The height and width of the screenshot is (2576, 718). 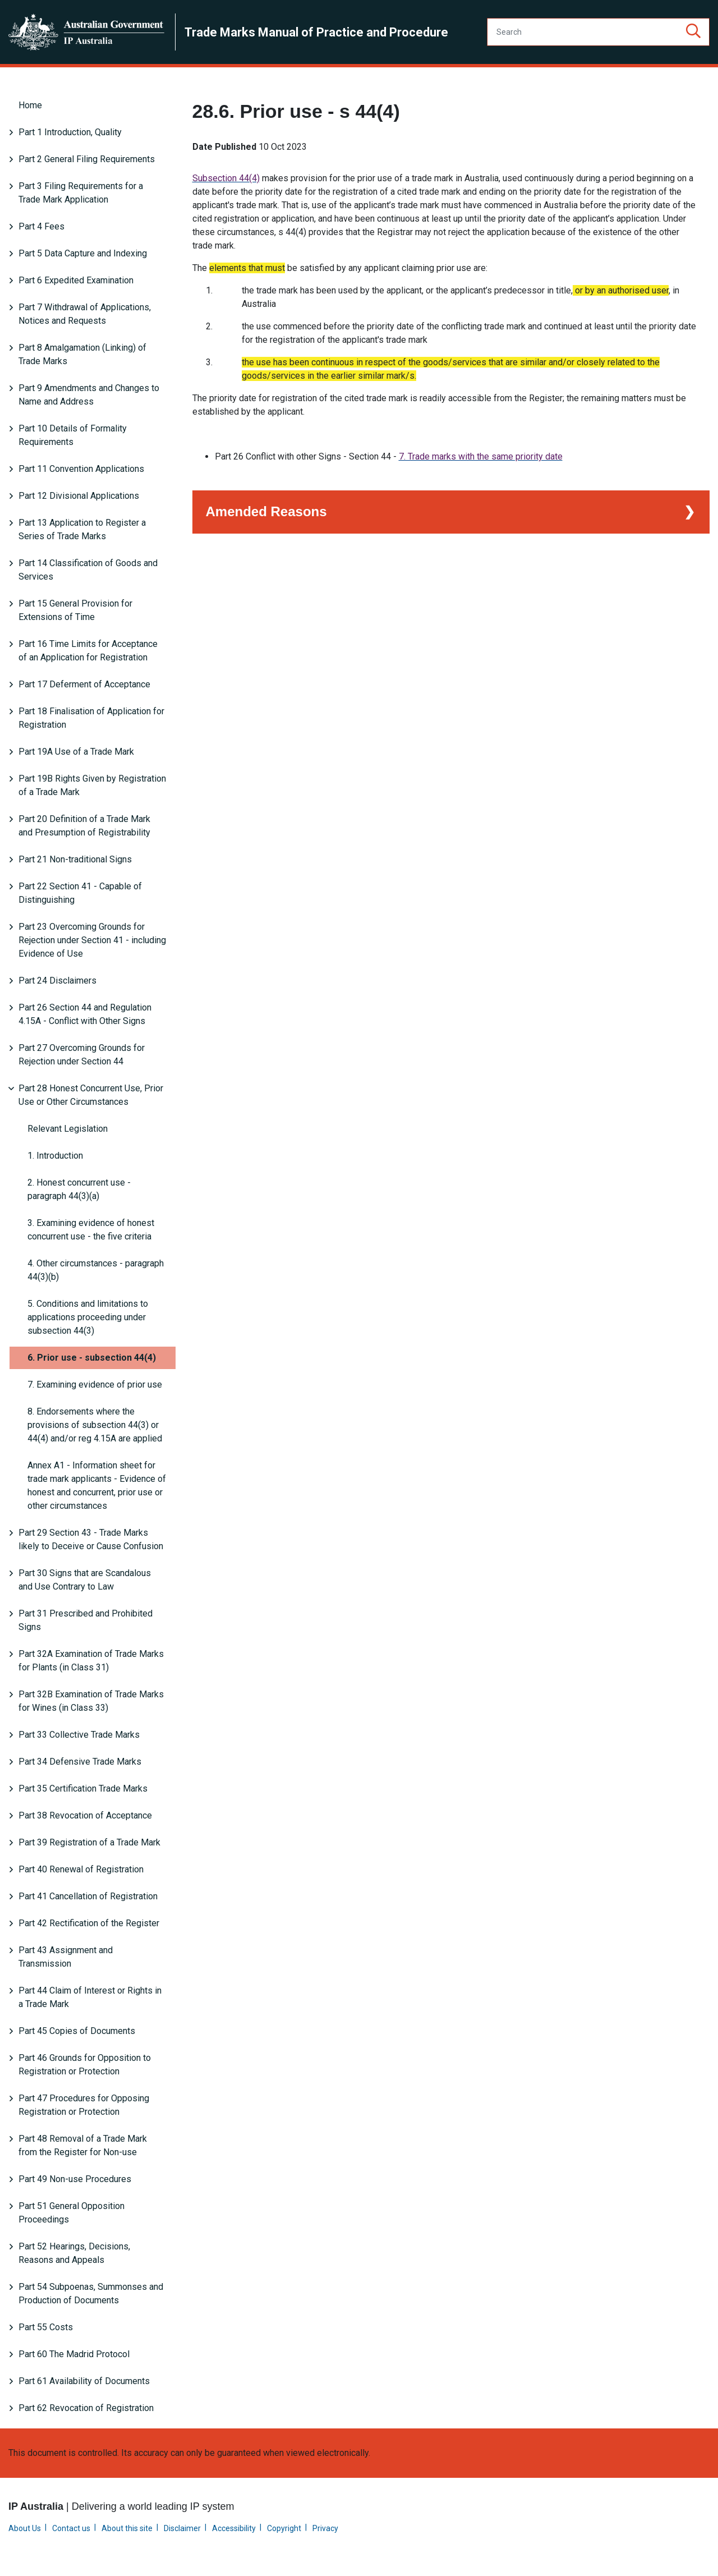 What do you see at coordinates (81, 468) in the screenshot?
I see `Part 11 Convention Applications` at bounding box center [81, 468].